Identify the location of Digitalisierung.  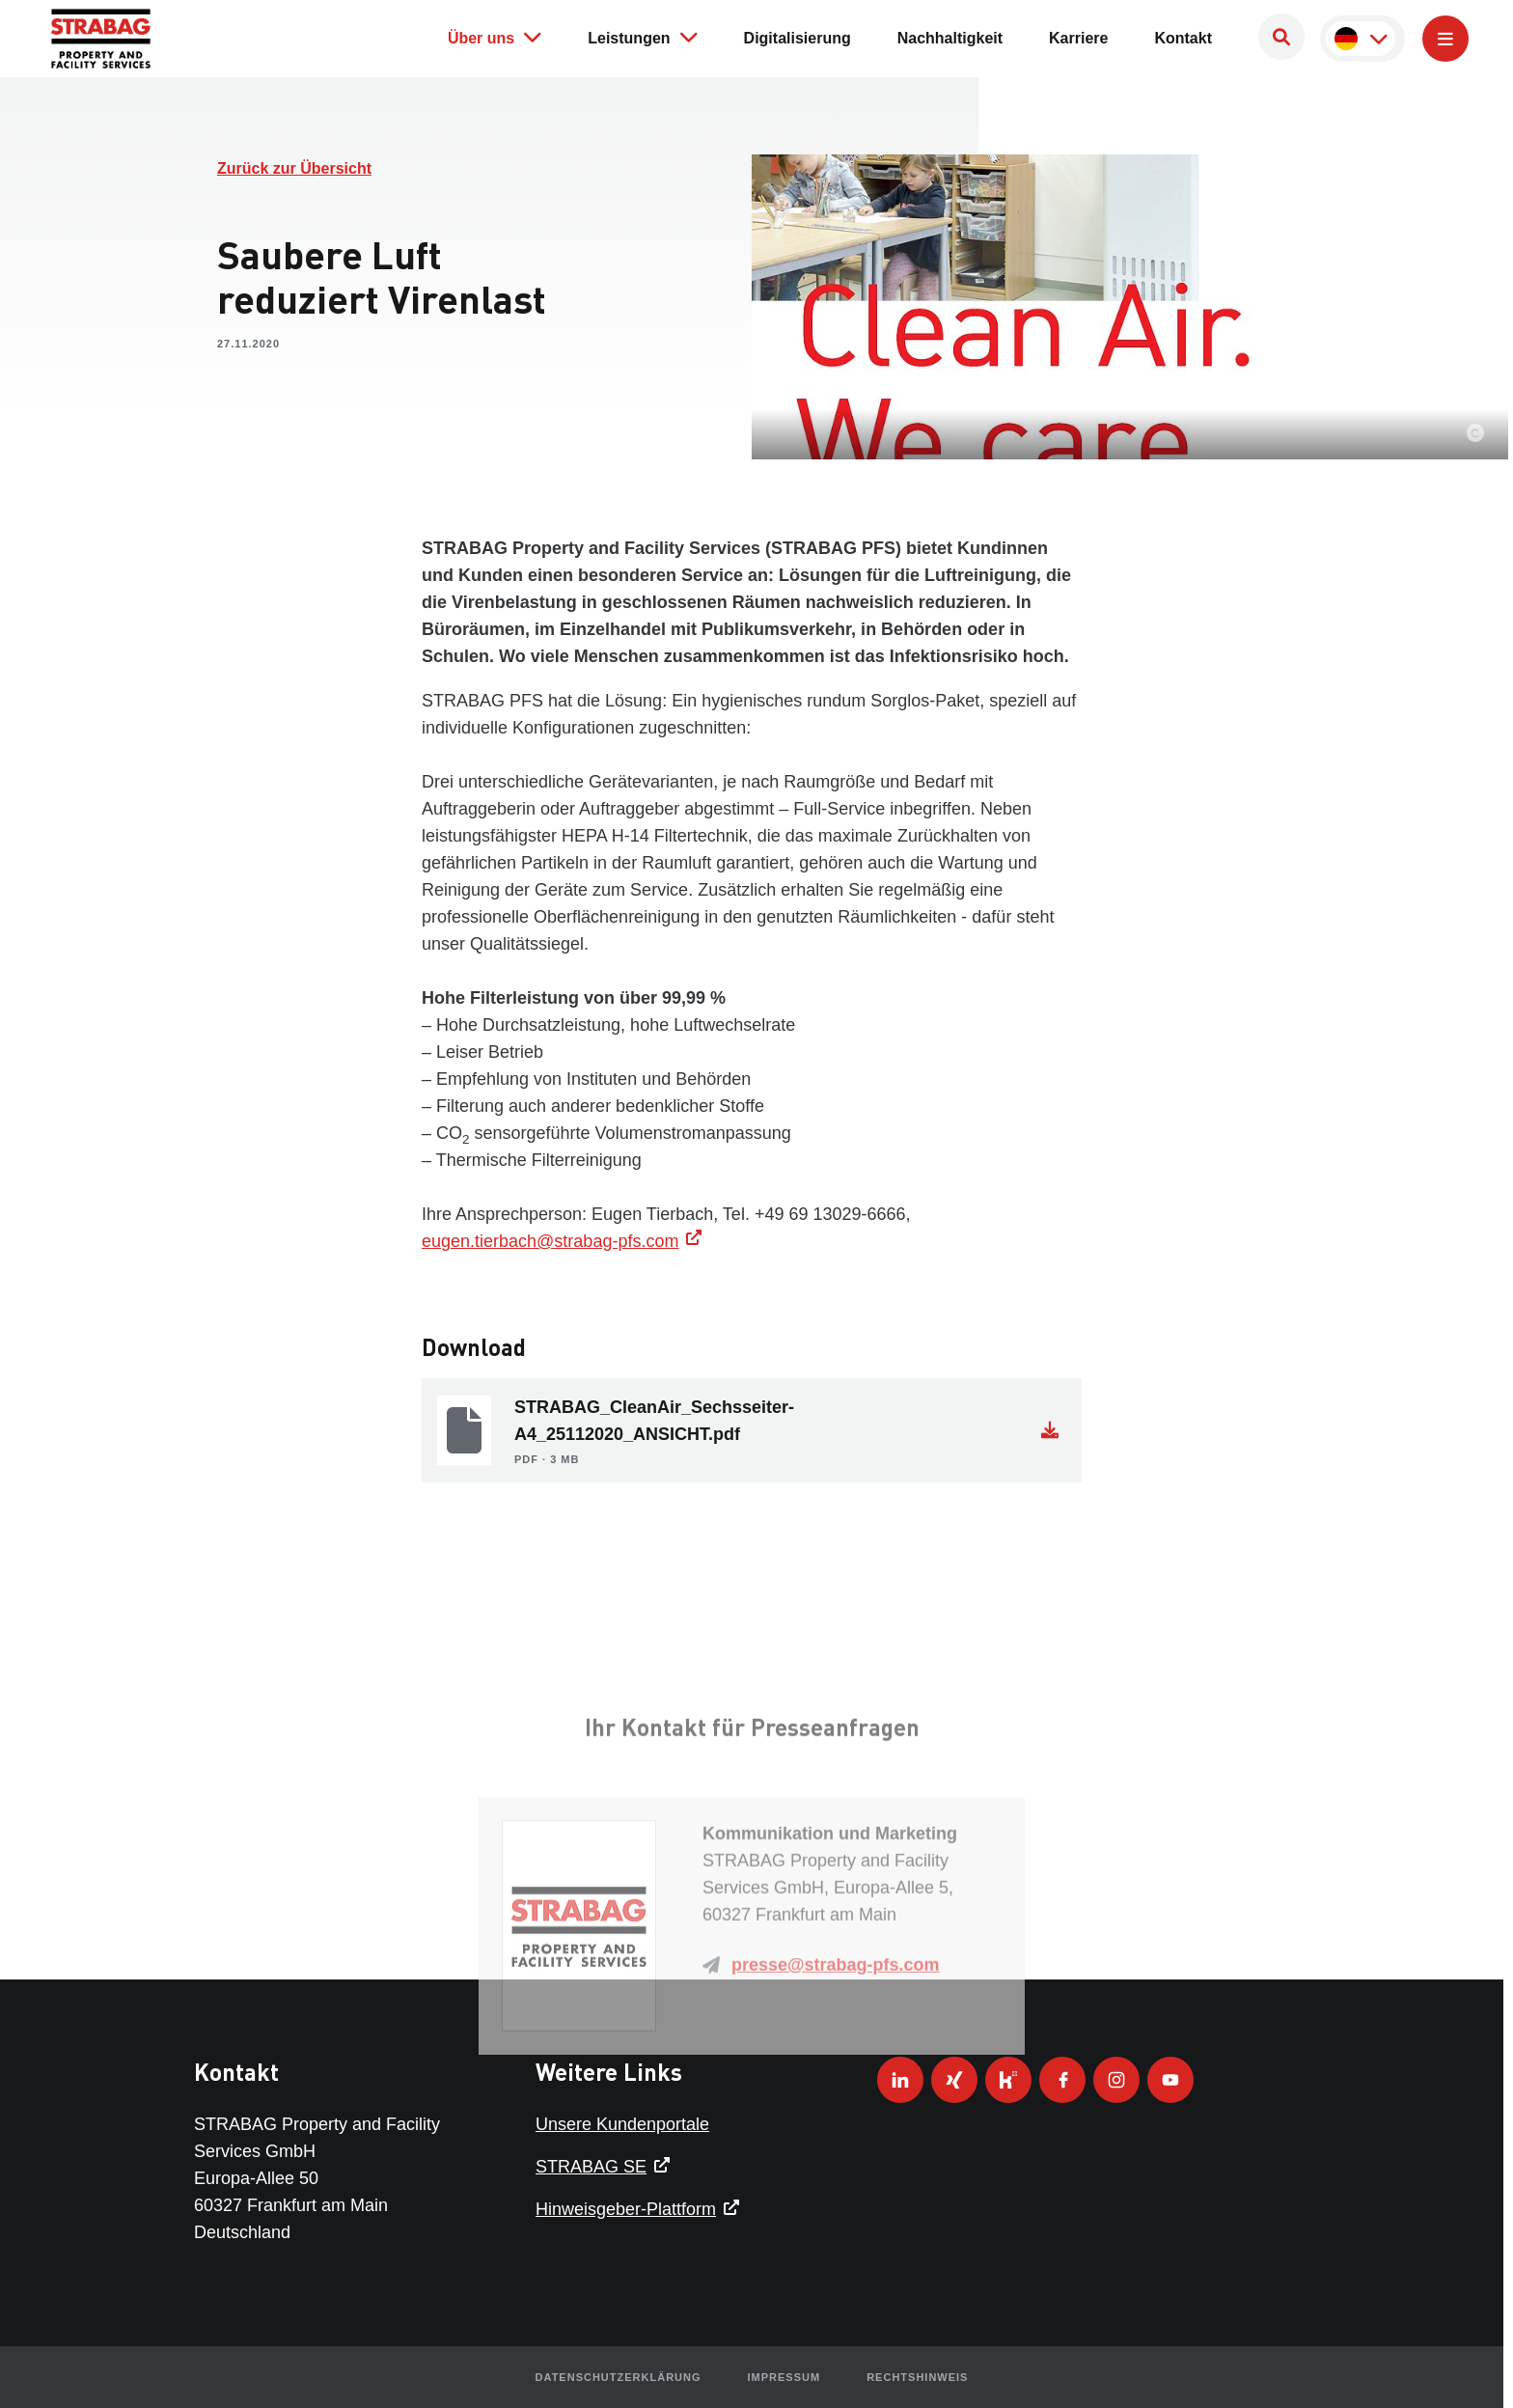
(797, 38).